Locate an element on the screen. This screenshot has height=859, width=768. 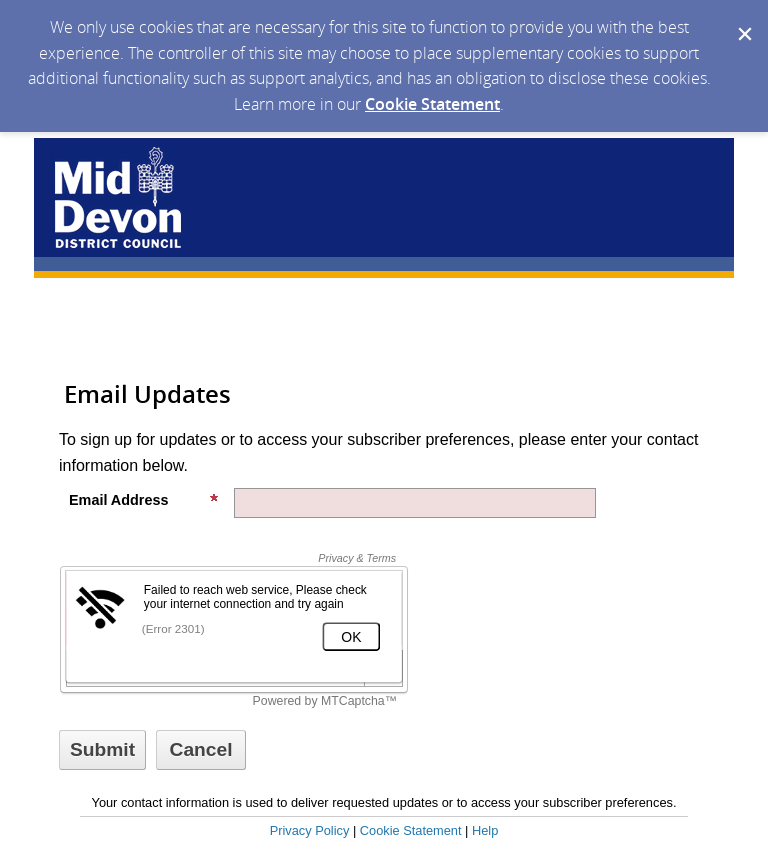
[Dismiss Cookie Message] is located at coordinates (743, 19).